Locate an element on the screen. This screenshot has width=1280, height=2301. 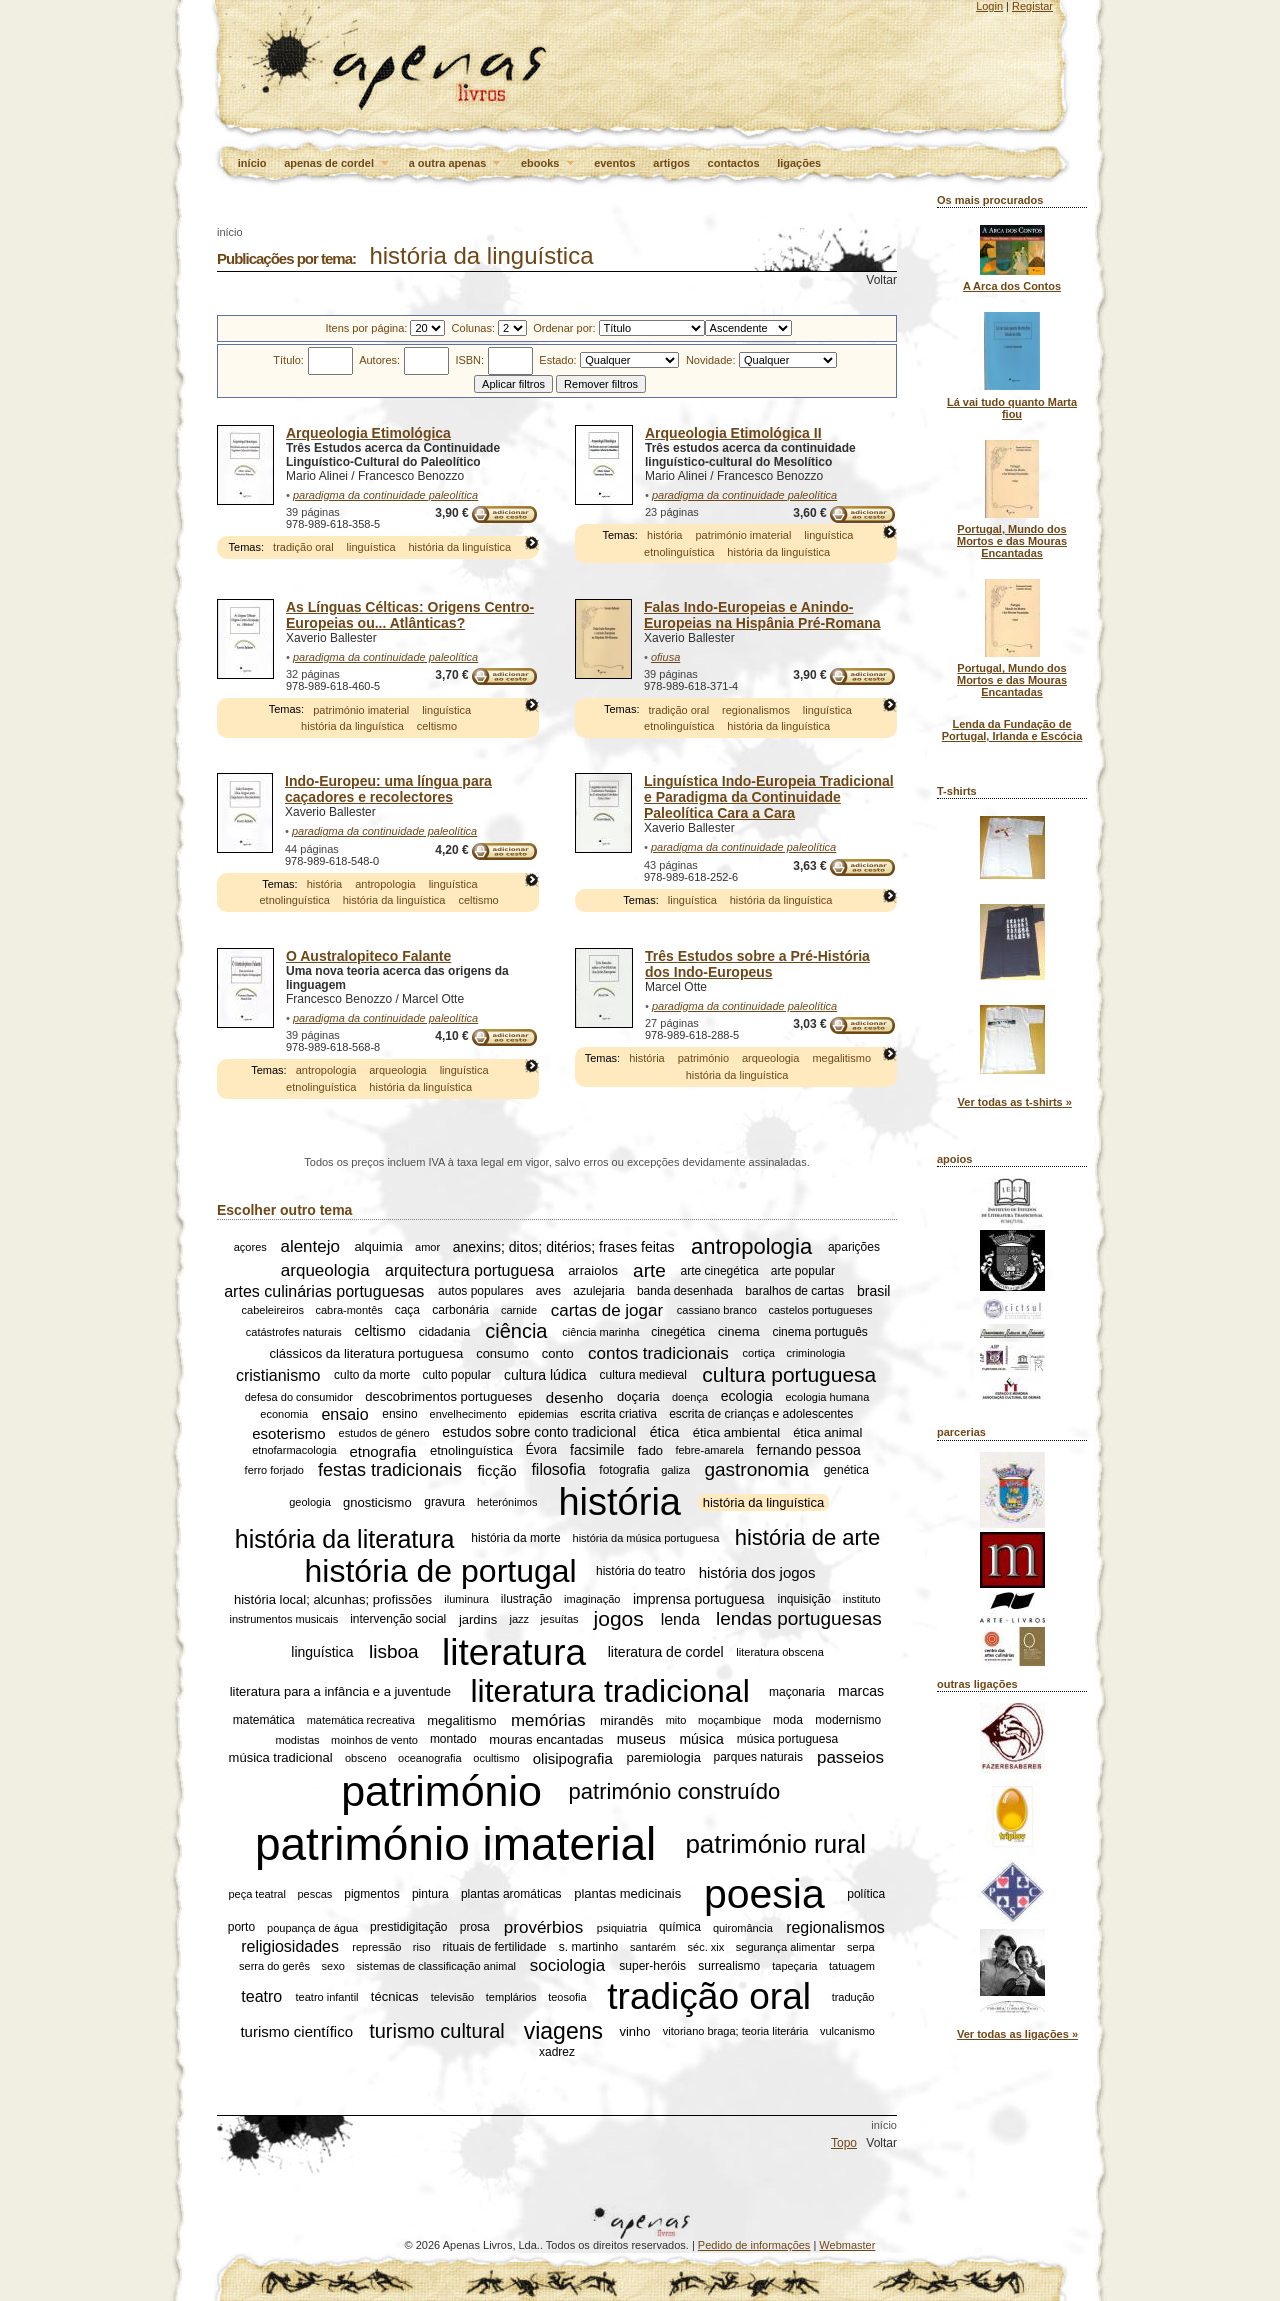
economia is located at coordinates (284, 1414).